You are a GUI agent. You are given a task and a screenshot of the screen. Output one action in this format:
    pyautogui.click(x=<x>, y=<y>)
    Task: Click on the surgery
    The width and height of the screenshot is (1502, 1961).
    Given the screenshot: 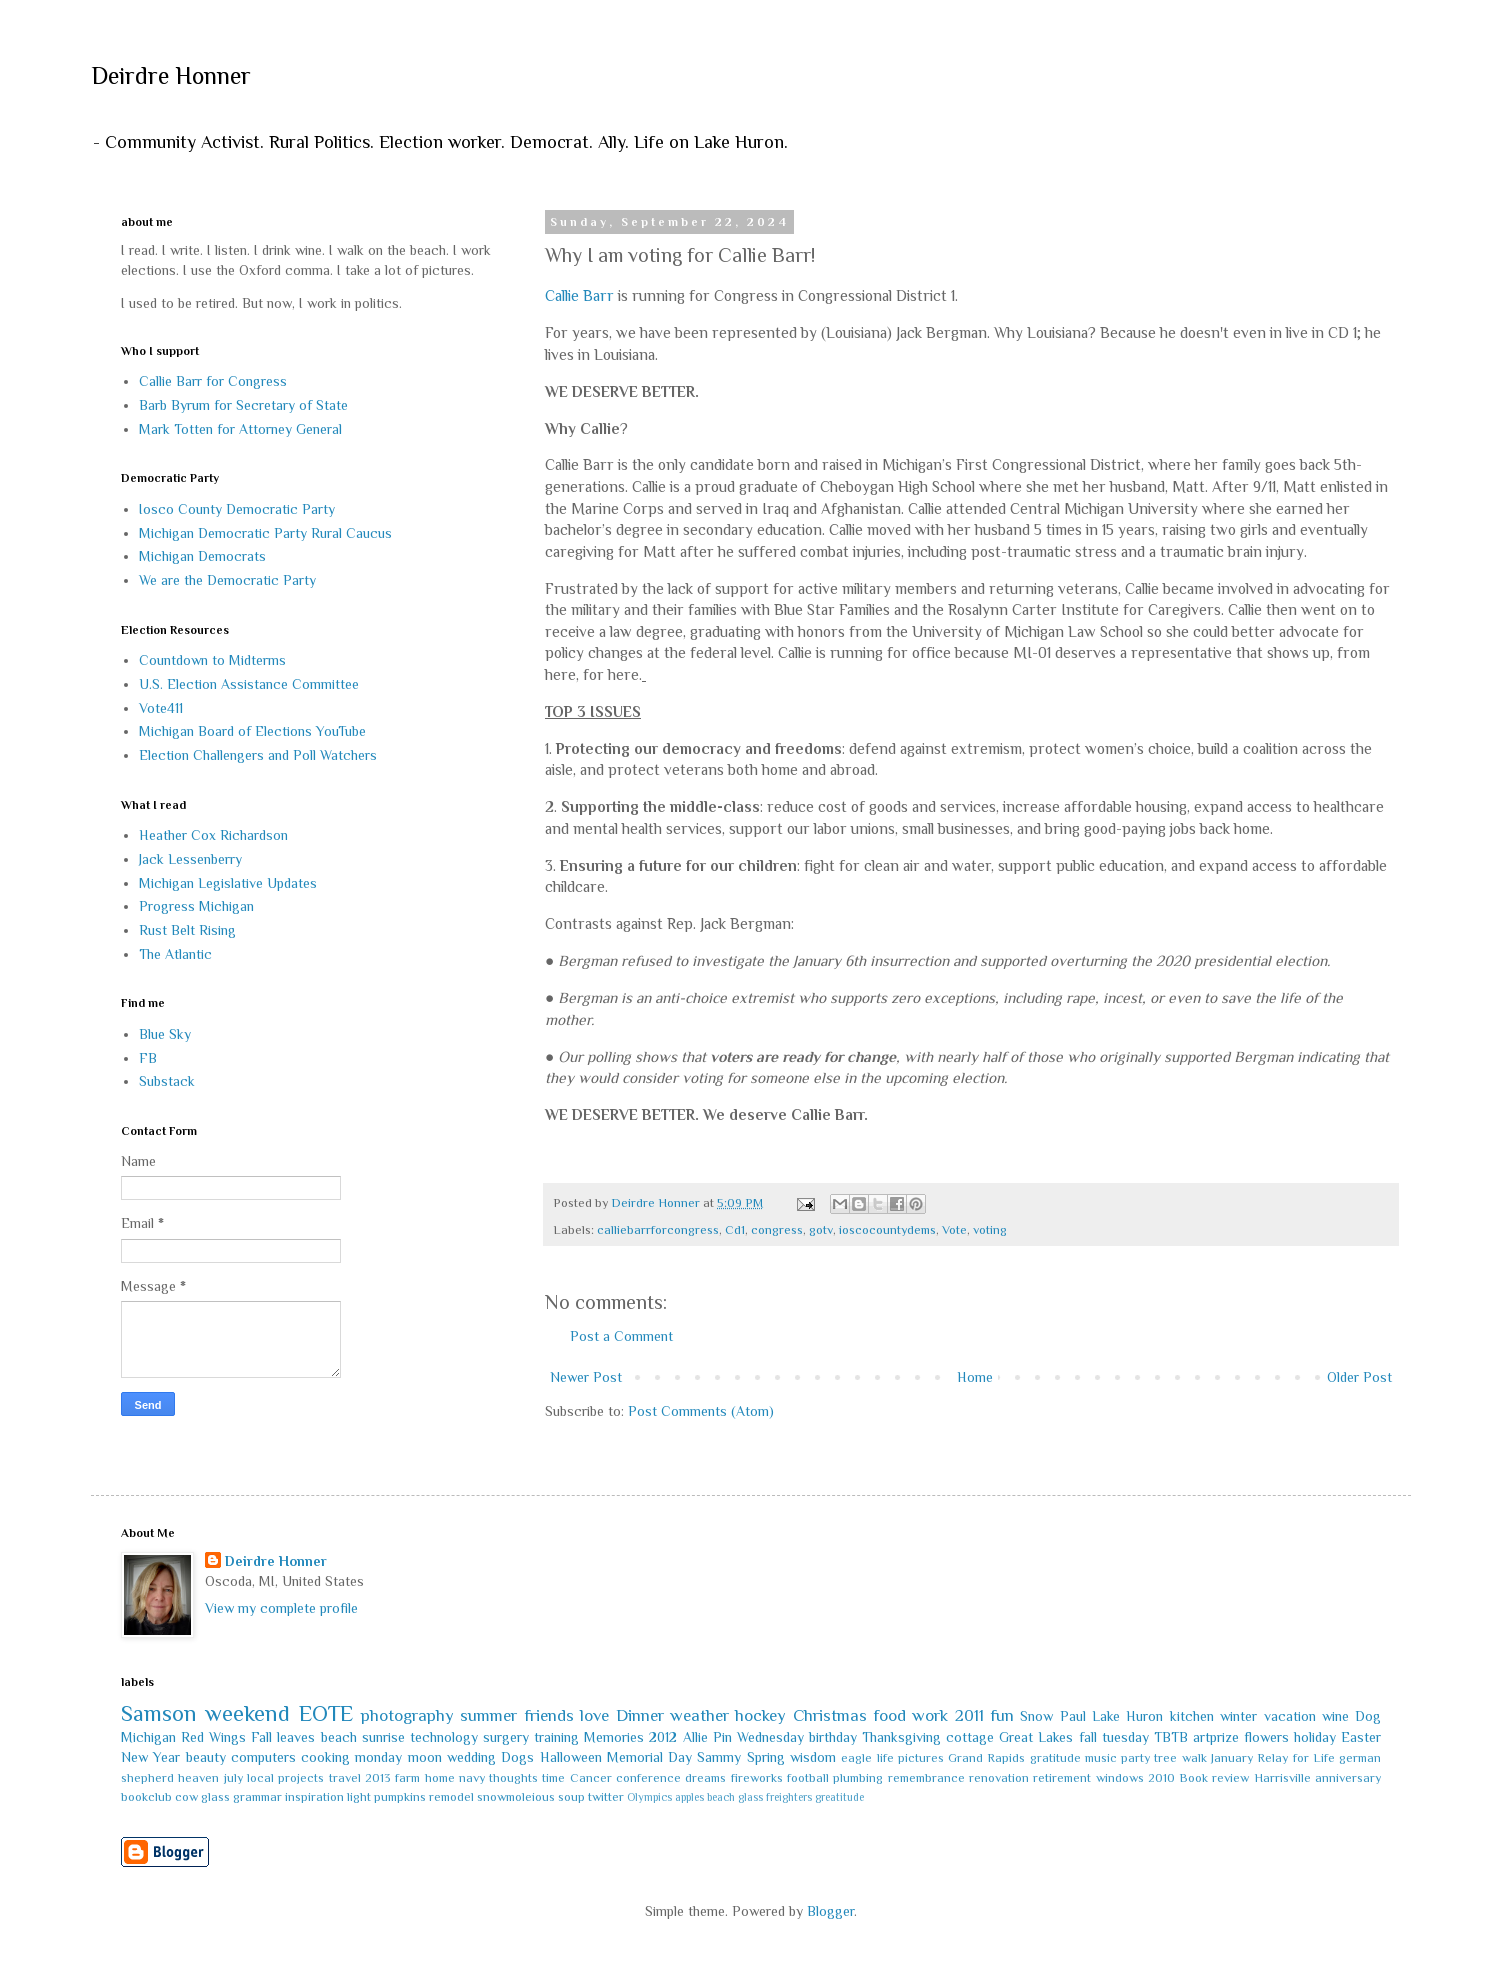 What is the action you would take?
    pyautogui.click(x=506, y=1737)
    